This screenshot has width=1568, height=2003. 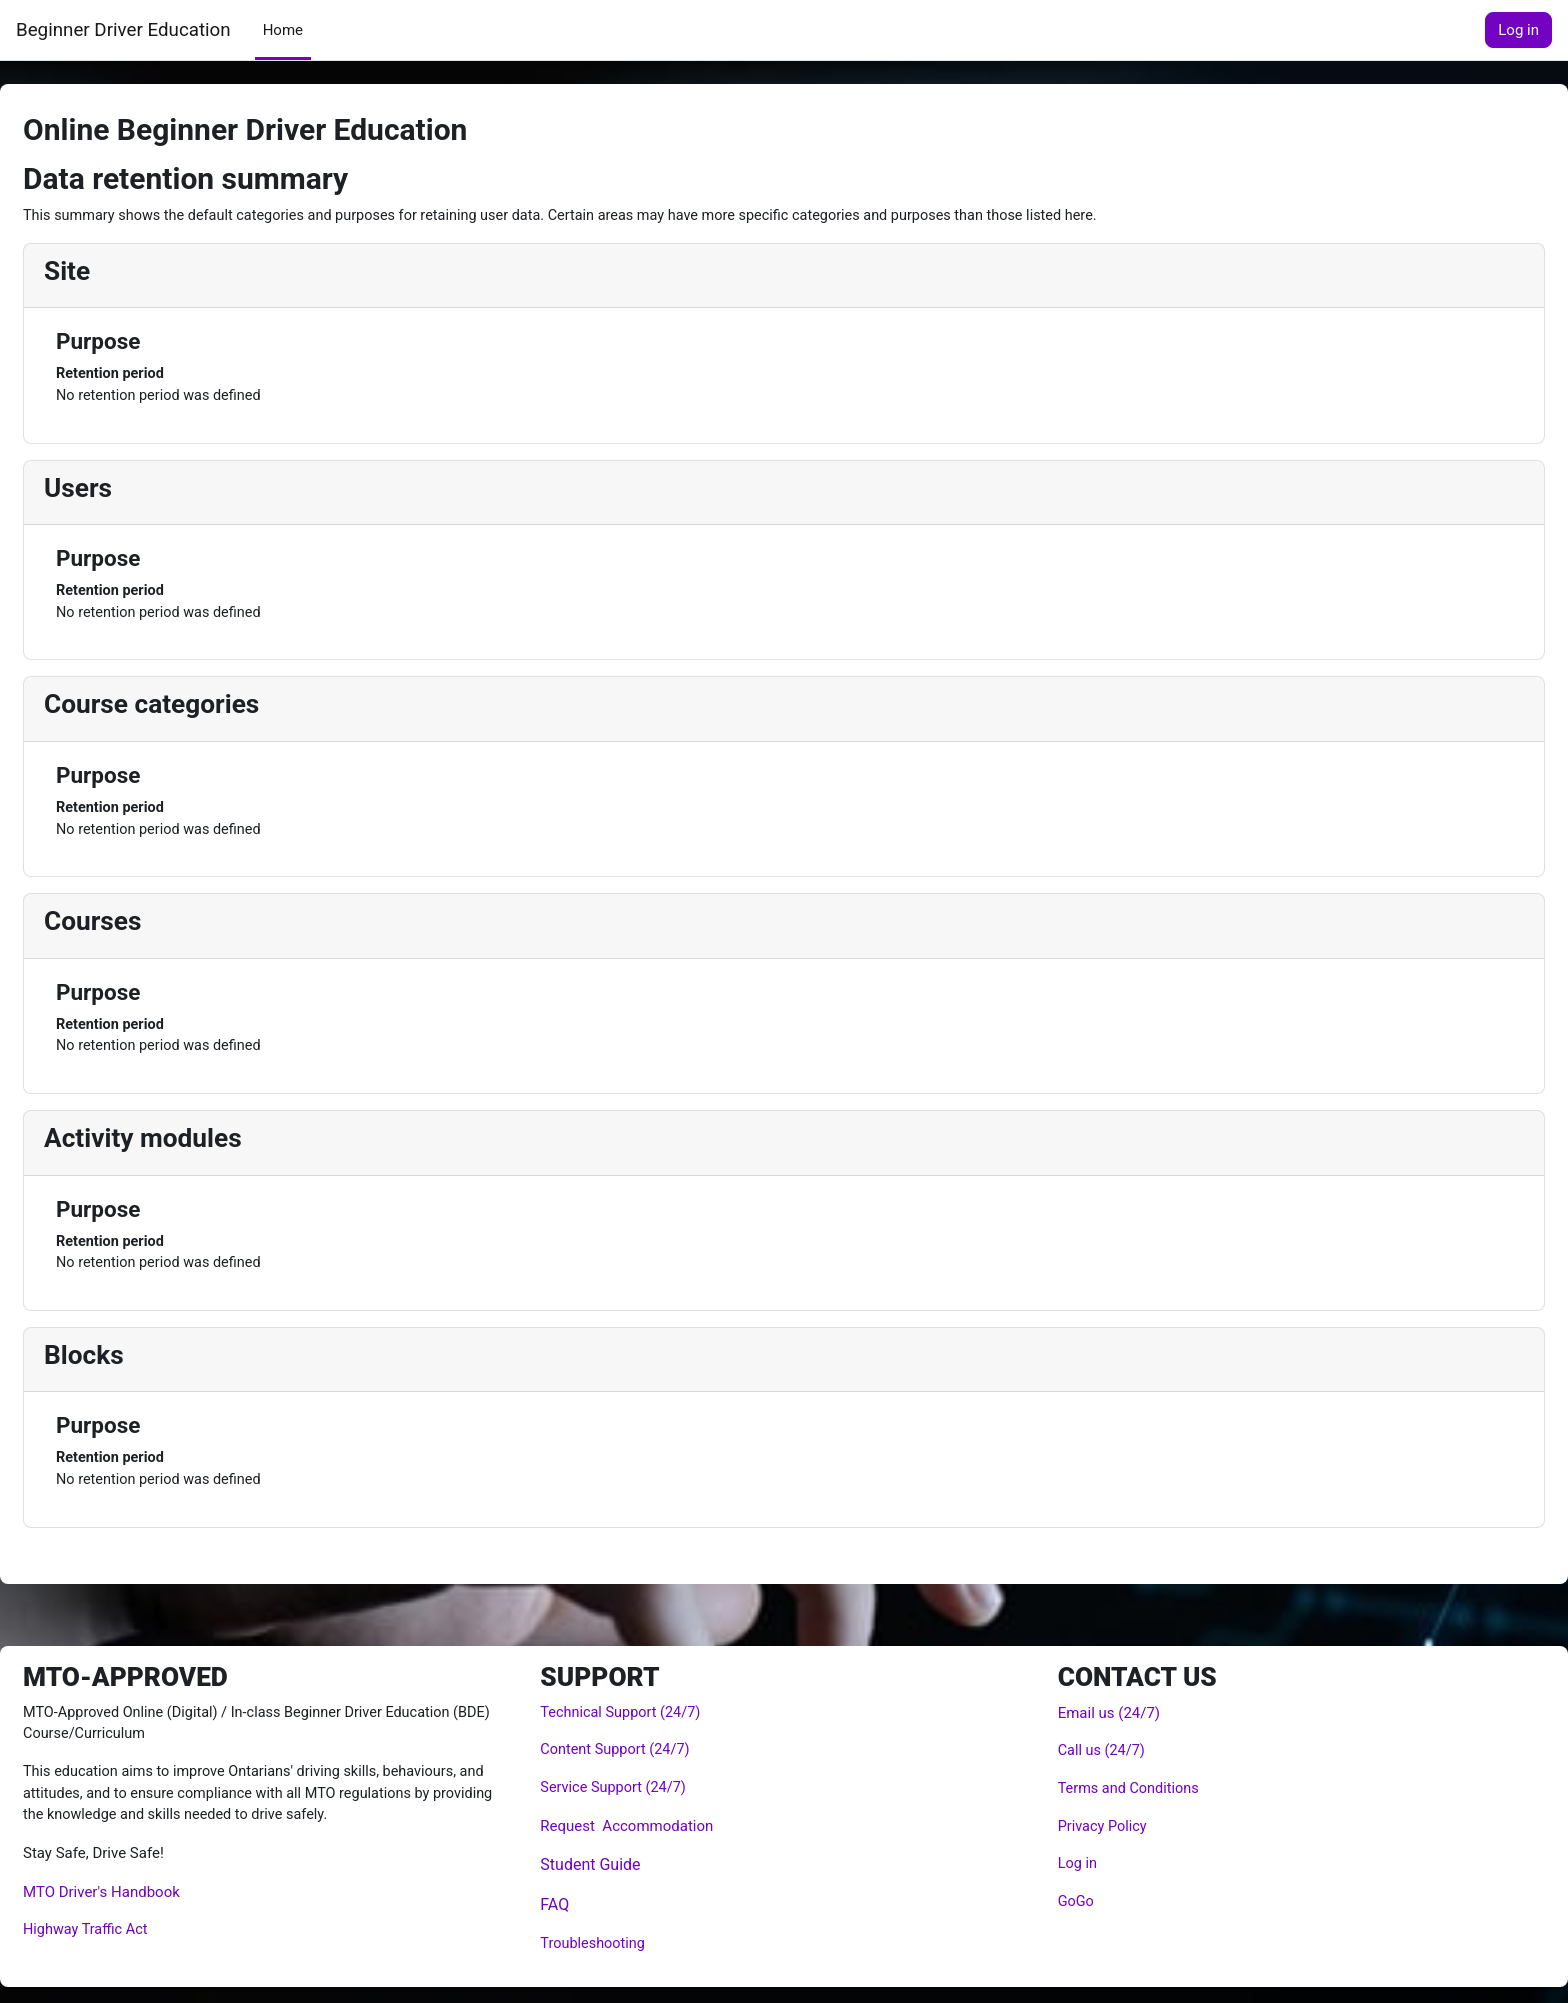 What do you see at coordinates (149, 1893) in the screenshot?
I see `MTO Driver's Handbook` at bounding box center [149, 1893].